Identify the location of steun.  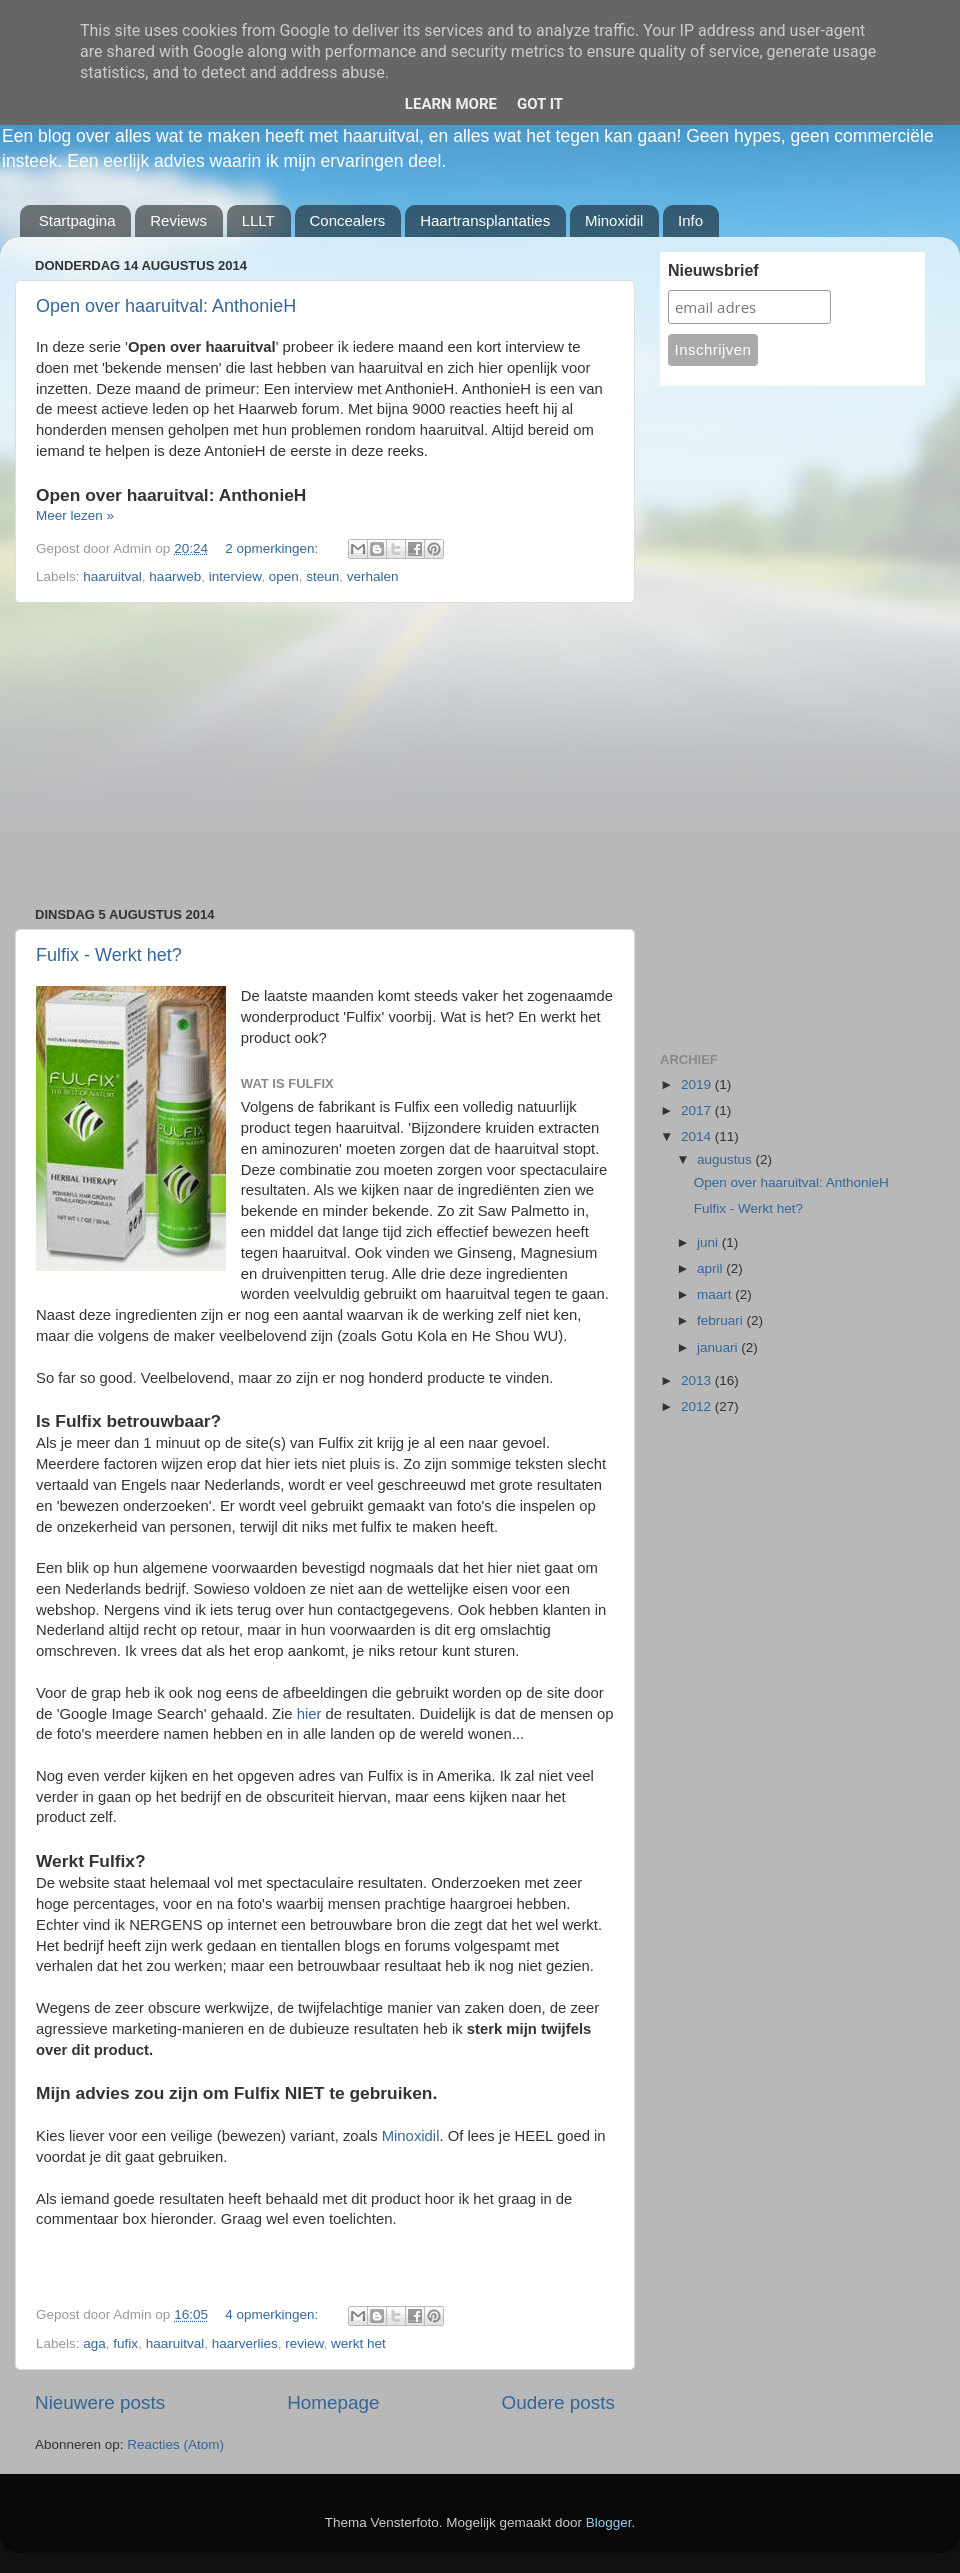
(322, 576).